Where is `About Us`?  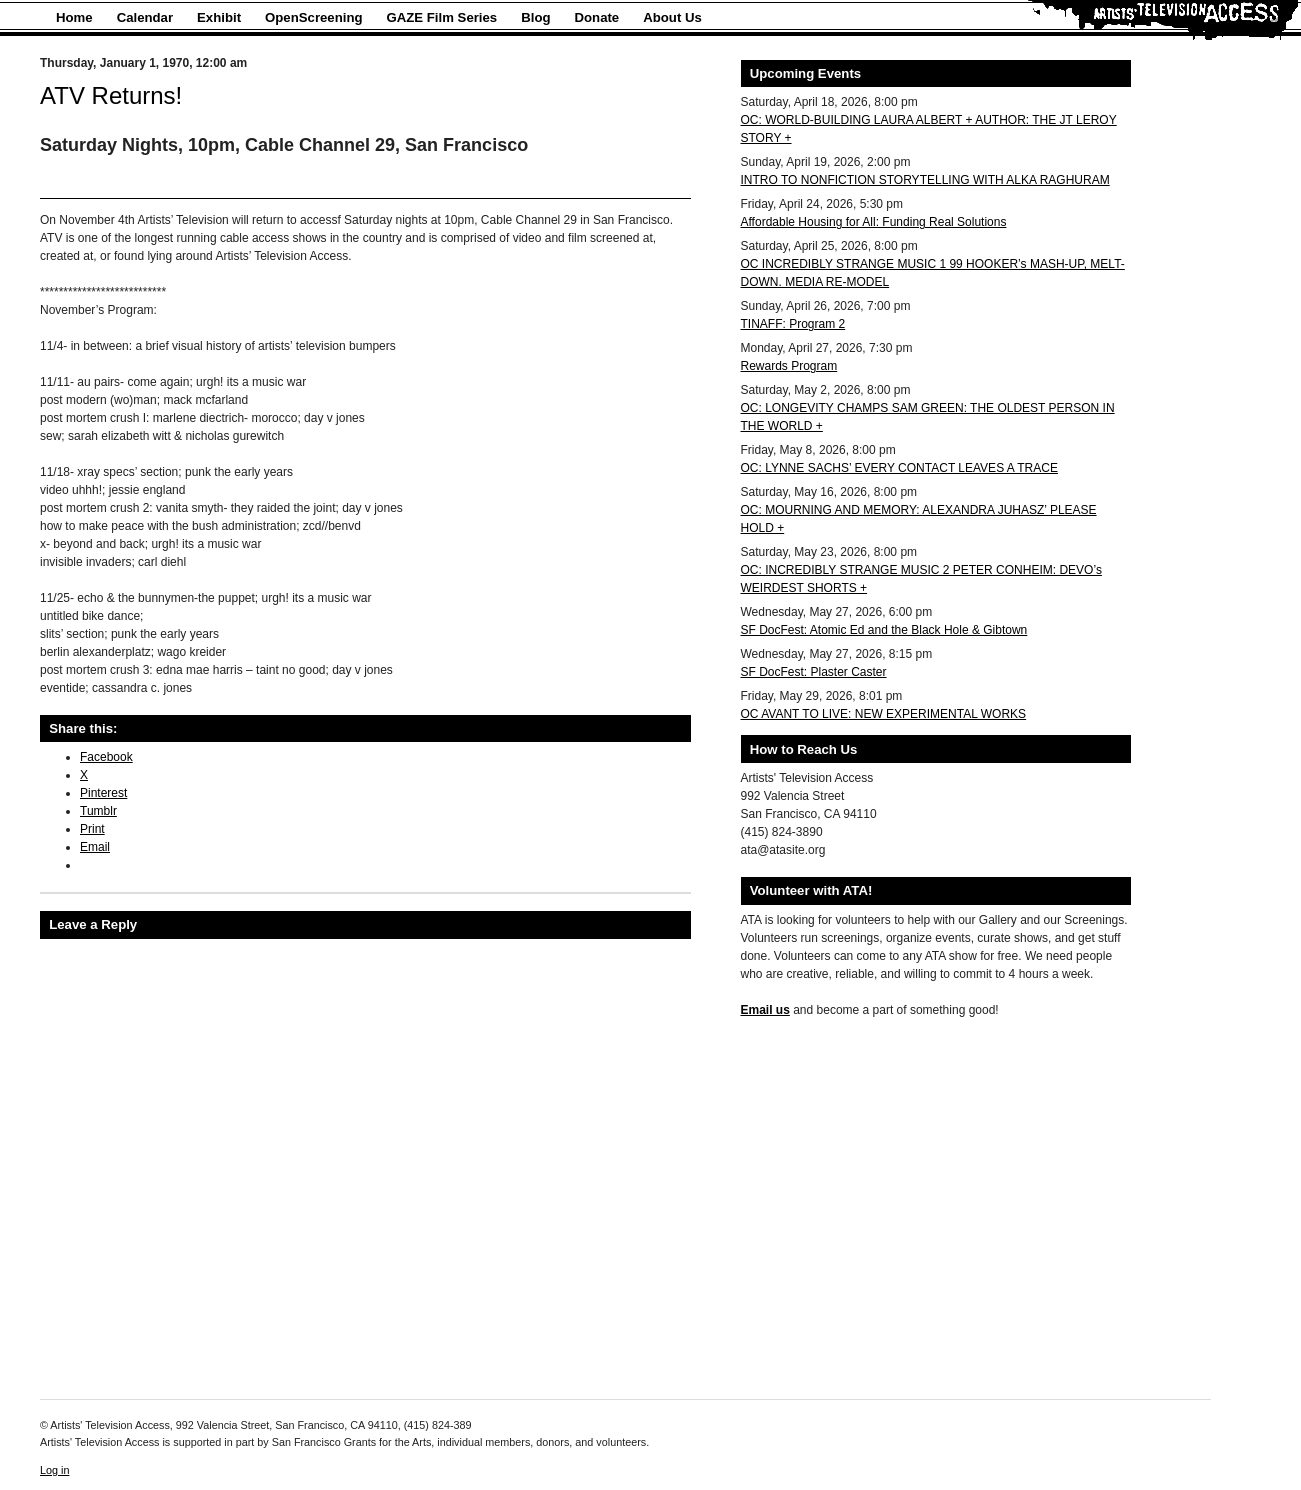
About Us is located at coordinates (672, 17).